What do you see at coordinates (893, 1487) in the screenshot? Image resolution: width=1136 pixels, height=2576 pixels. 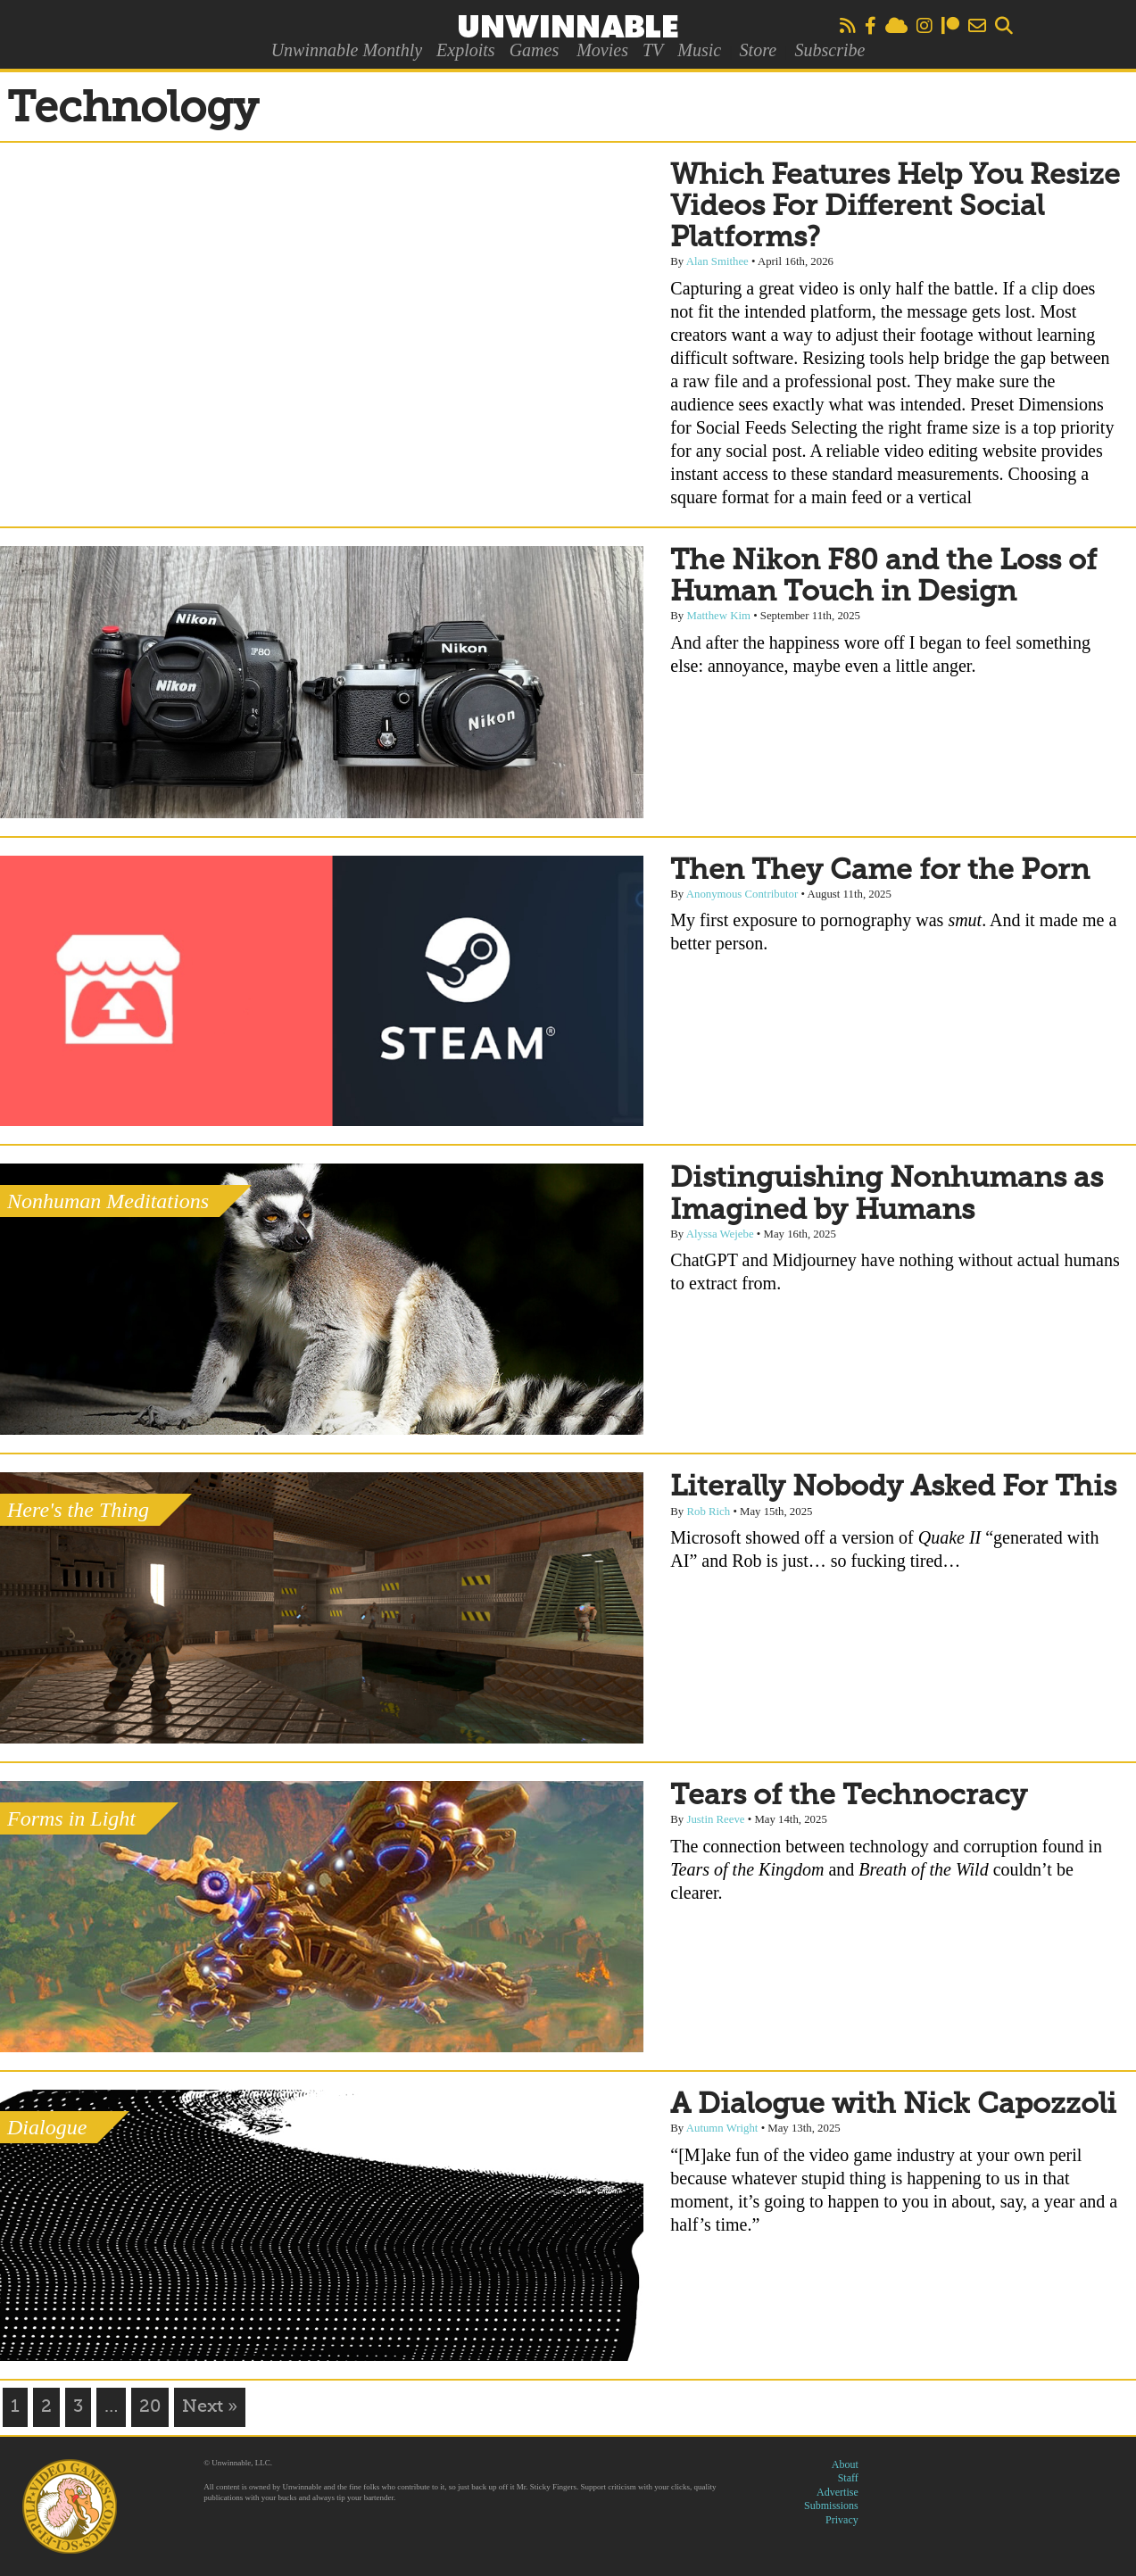 I see `Literally Nobody Asked For This` at bounding box center [893, 1487].